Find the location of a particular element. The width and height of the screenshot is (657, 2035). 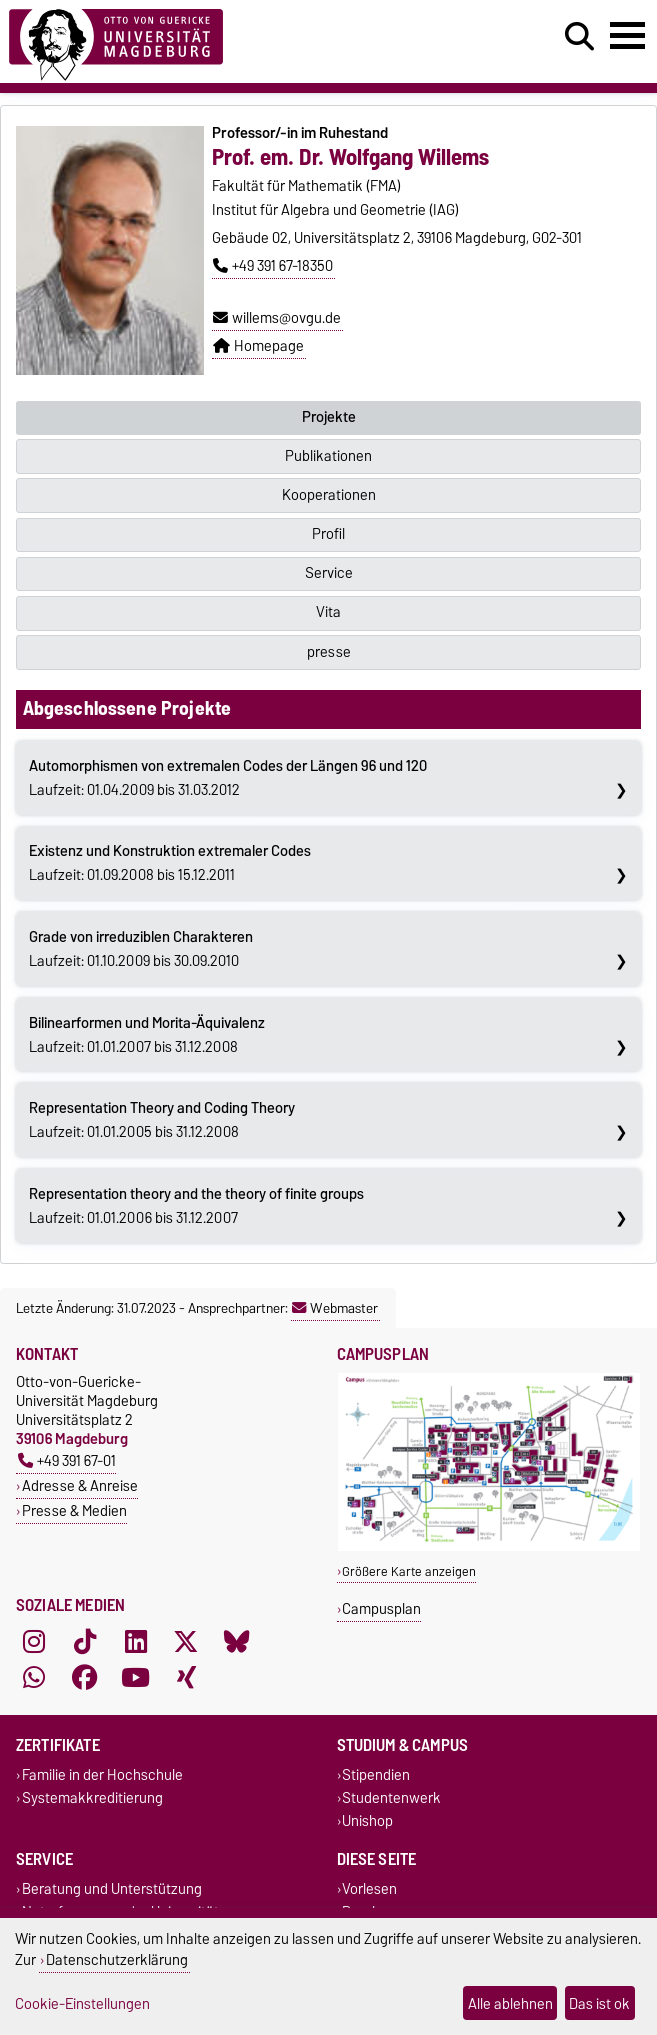

Vorlesen is located at coordinates (369, 1888).